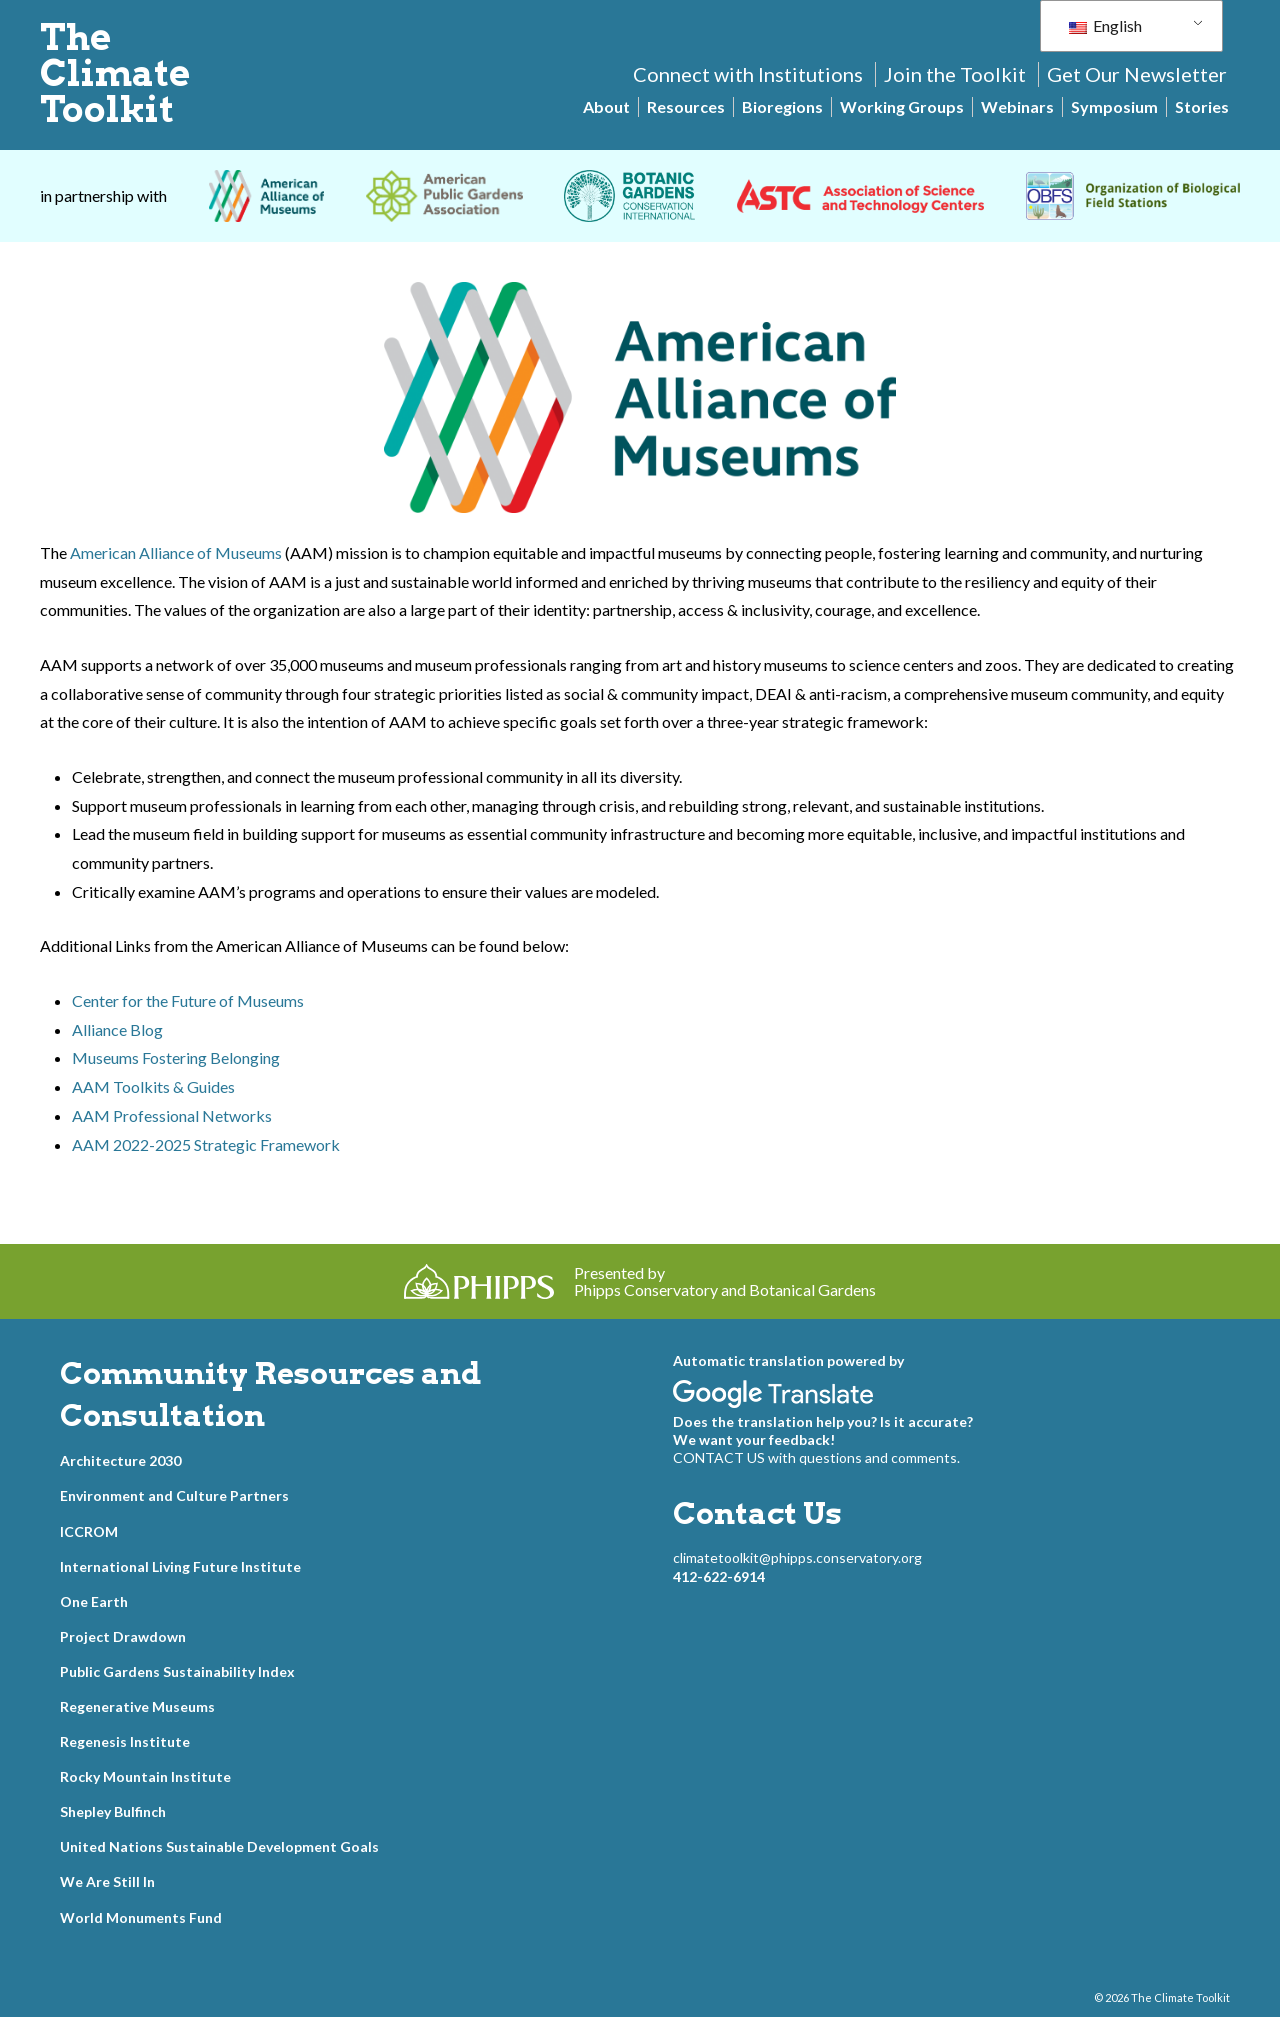 The image size is (1280, 2017). I want to click on American Alliance of Museums, so click(176, 552).